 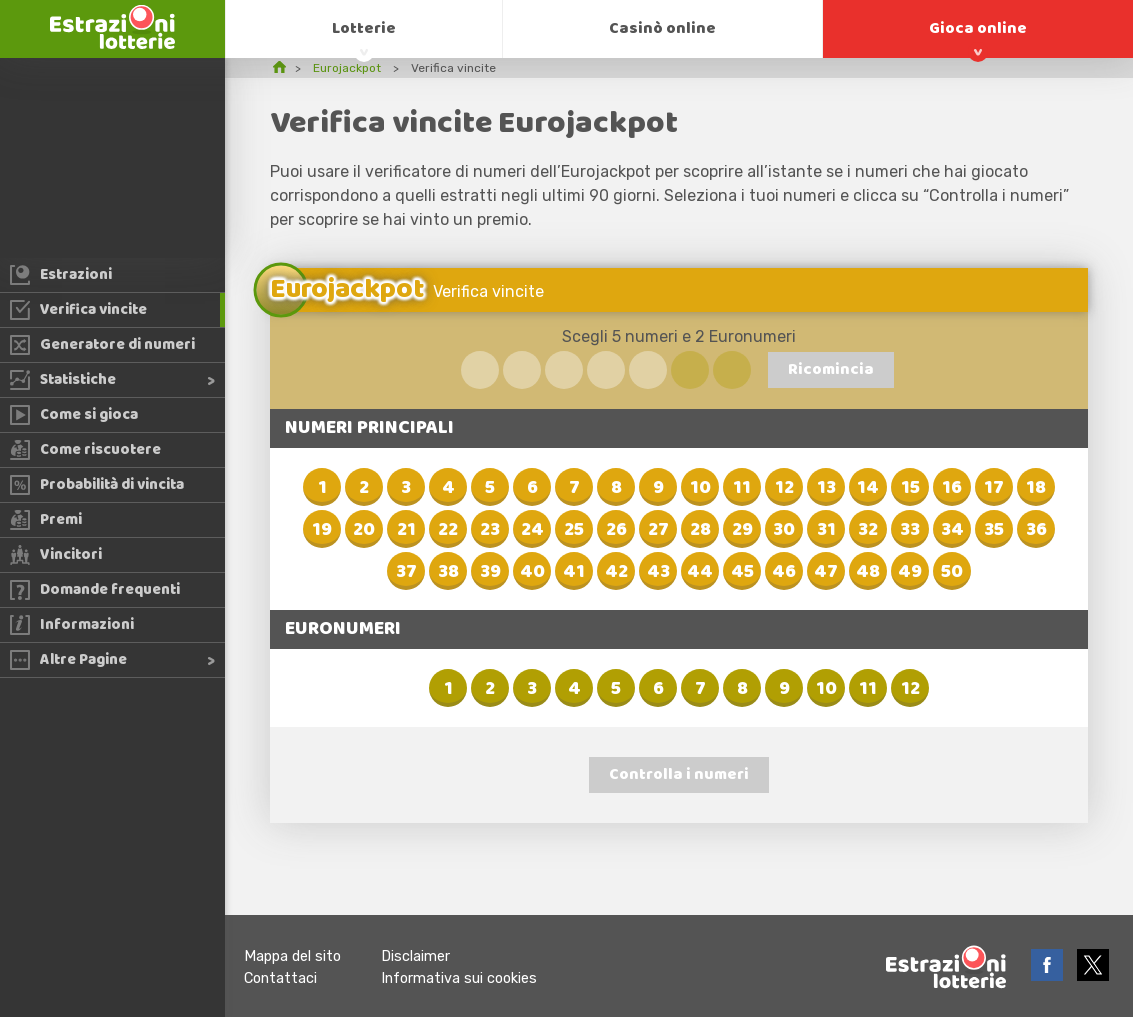 What do you see at coordinates (448, 530) in the screenshot?
I see `22` at bounding box center [448, 530].